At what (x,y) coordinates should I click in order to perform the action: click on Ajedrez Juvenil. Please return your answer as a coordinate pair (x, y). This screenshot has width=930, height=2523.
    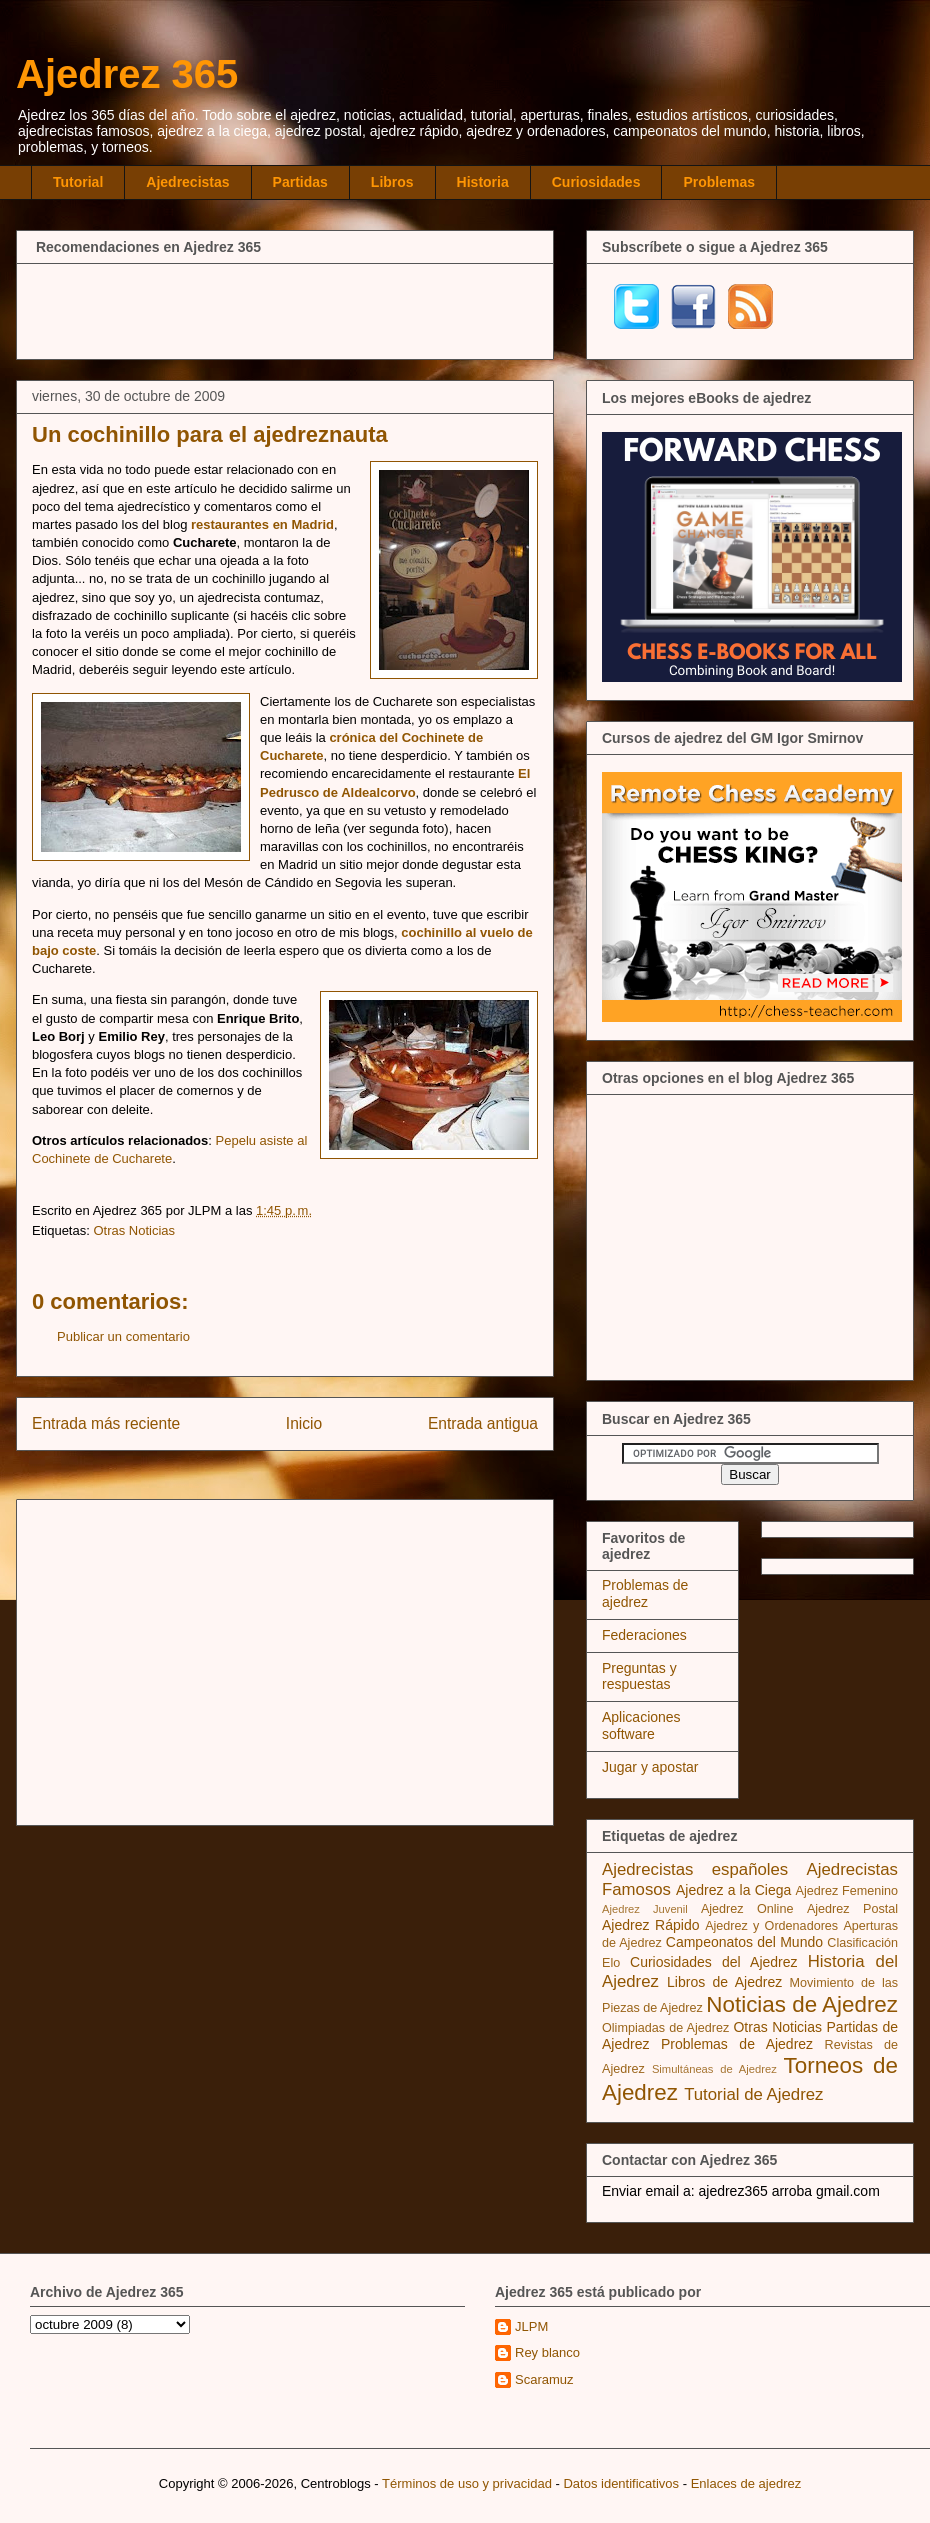
    Looking at the image, I should click on (645, 1909).